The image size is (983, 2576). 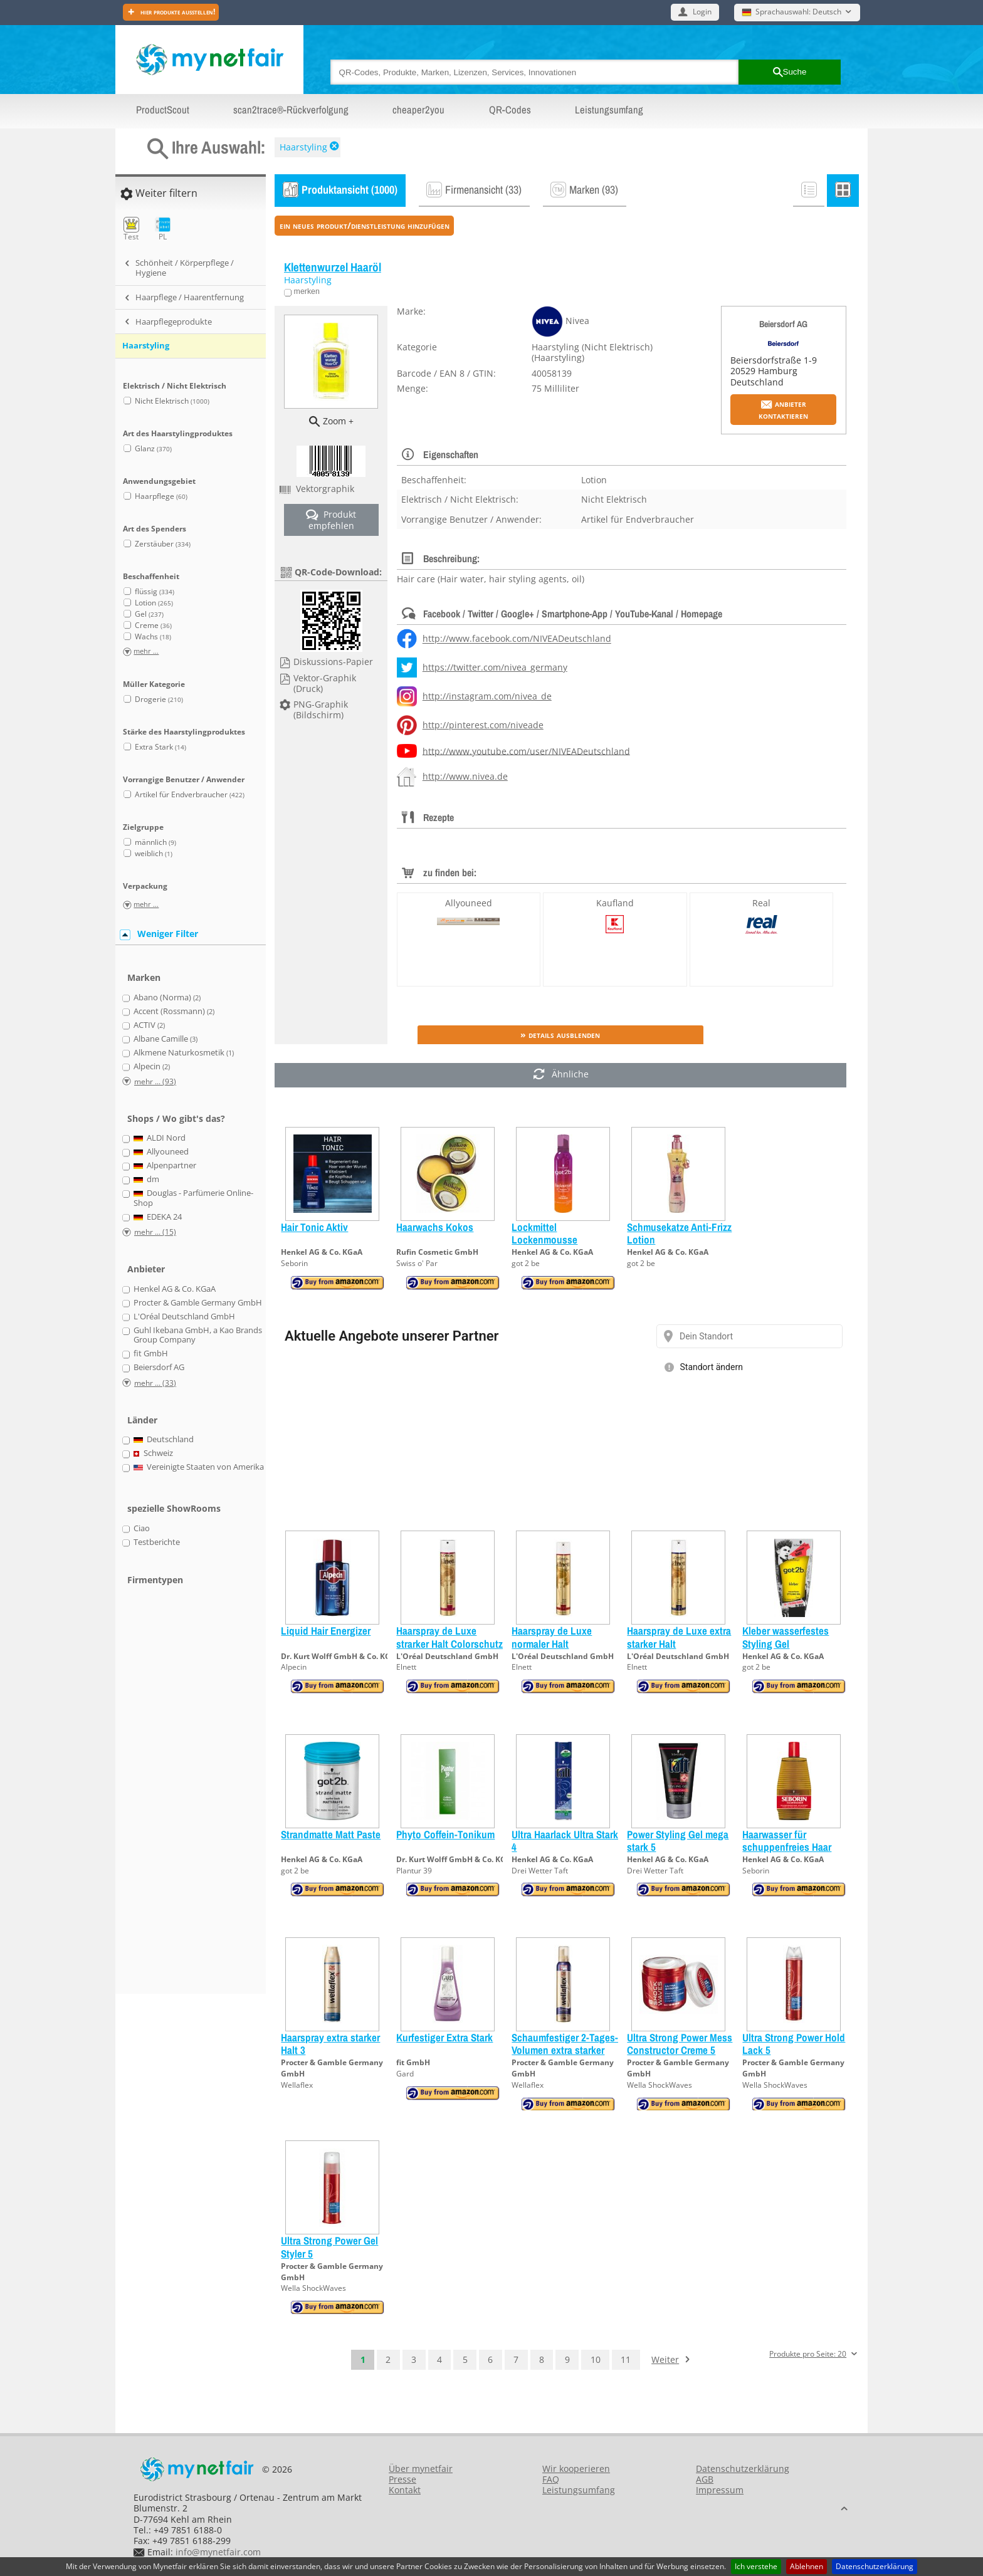 What do you see at coordinates (155, 1232) in the screenshot?
I see `mehr ... (15)` at bounding box center [155, 1232].